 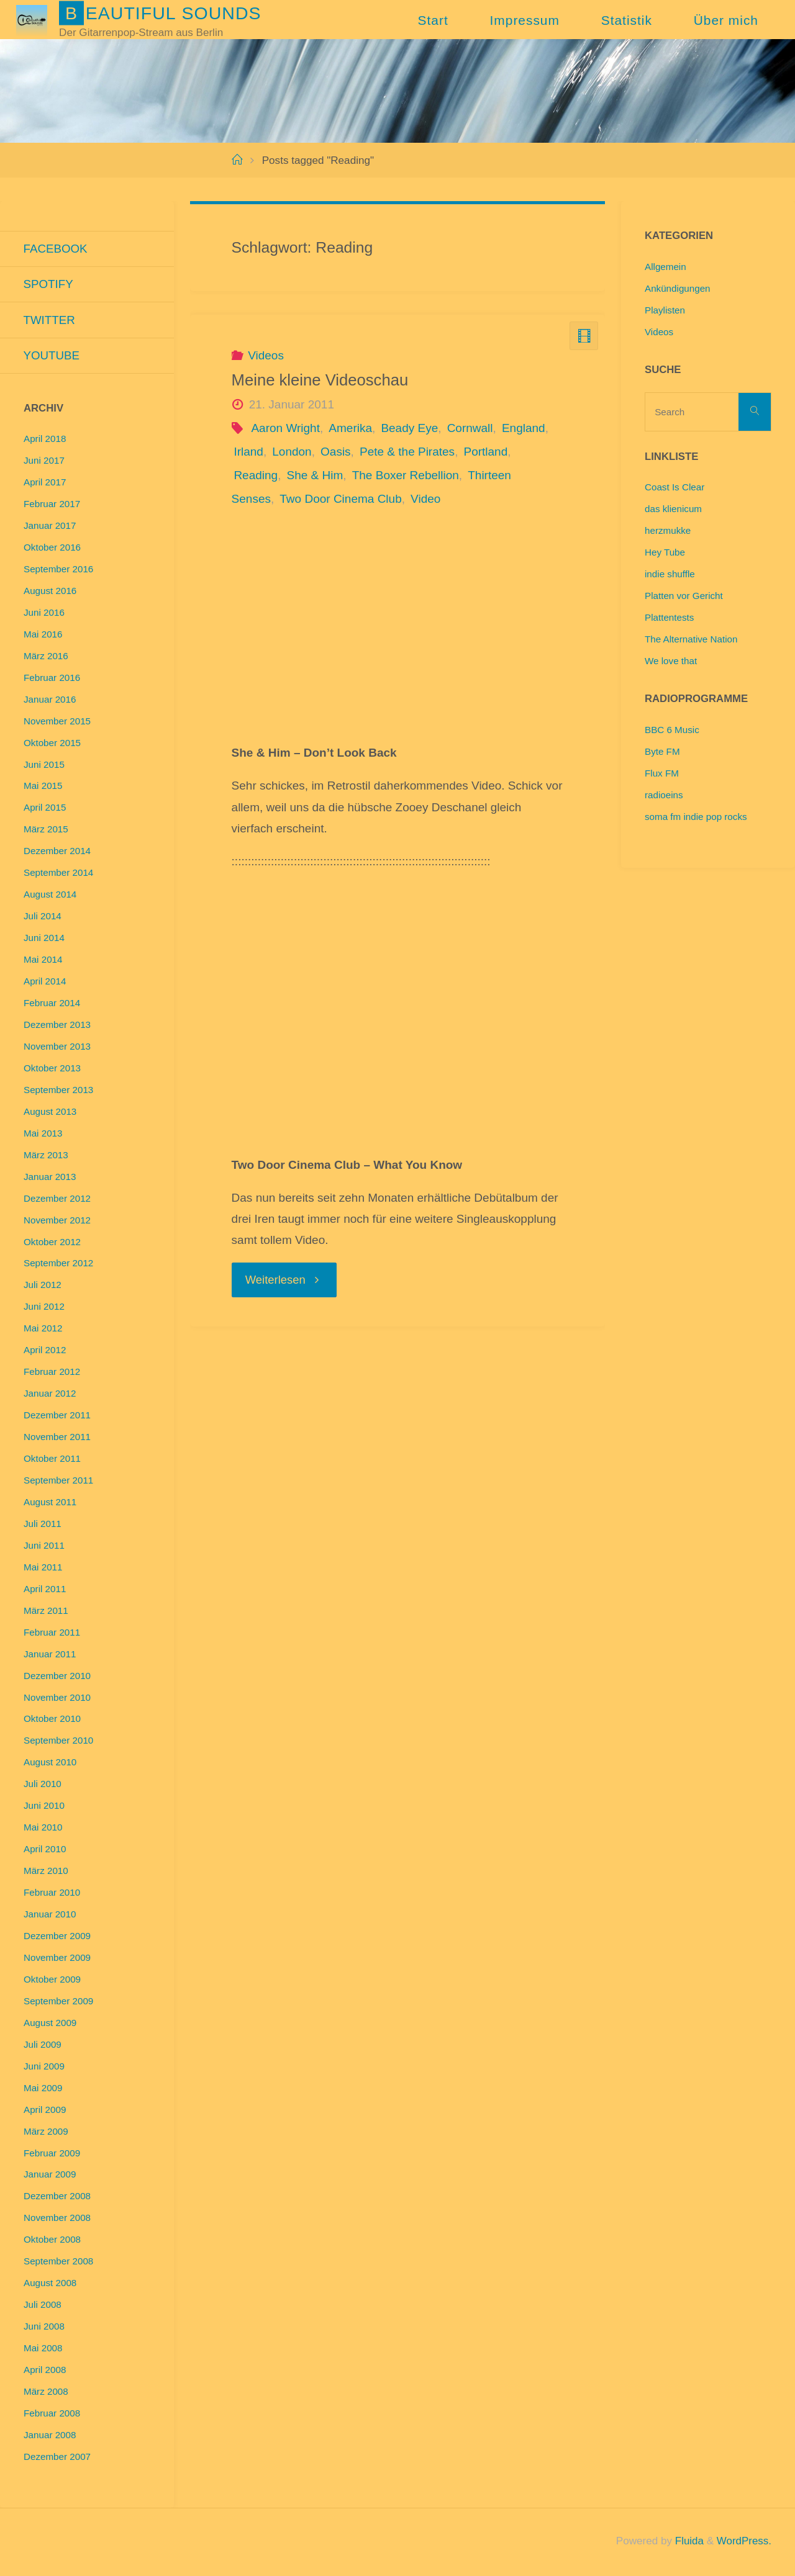 I want to click on September 2008, so click(x=58, y=2263).